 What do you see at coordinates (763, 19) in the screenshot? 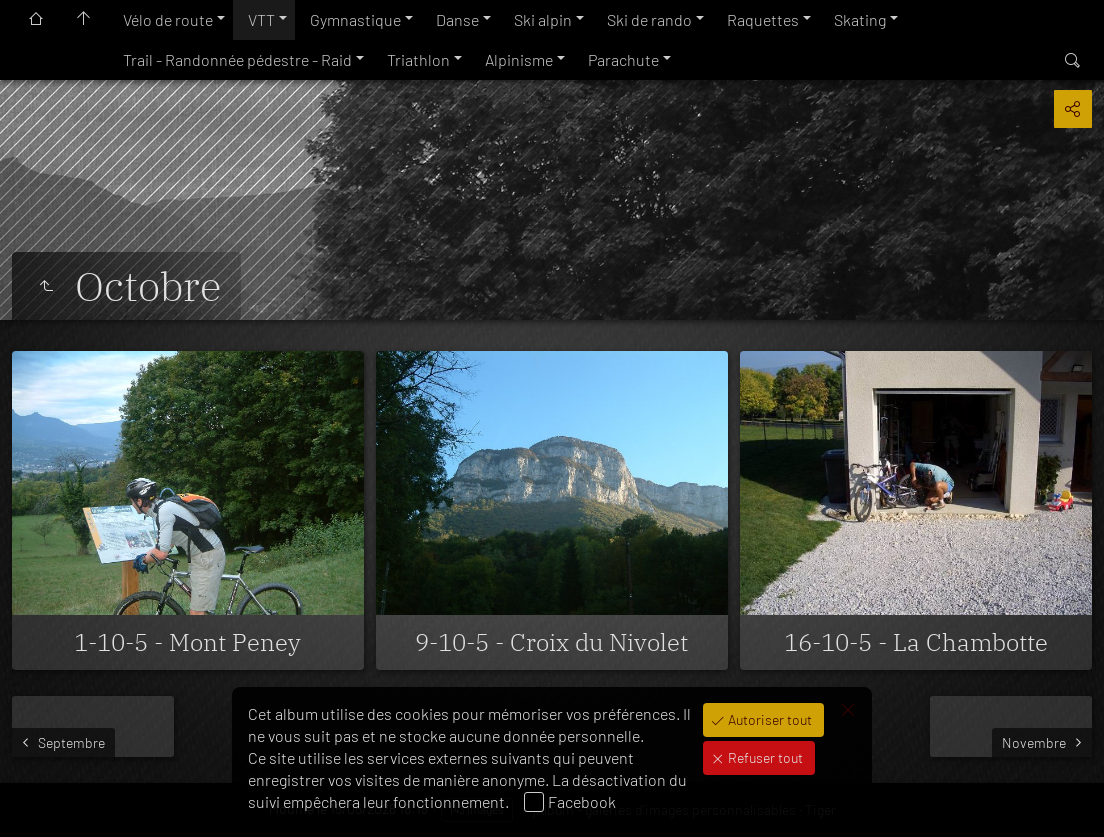
I see `Raquettes` at bounding box center [763, 19].